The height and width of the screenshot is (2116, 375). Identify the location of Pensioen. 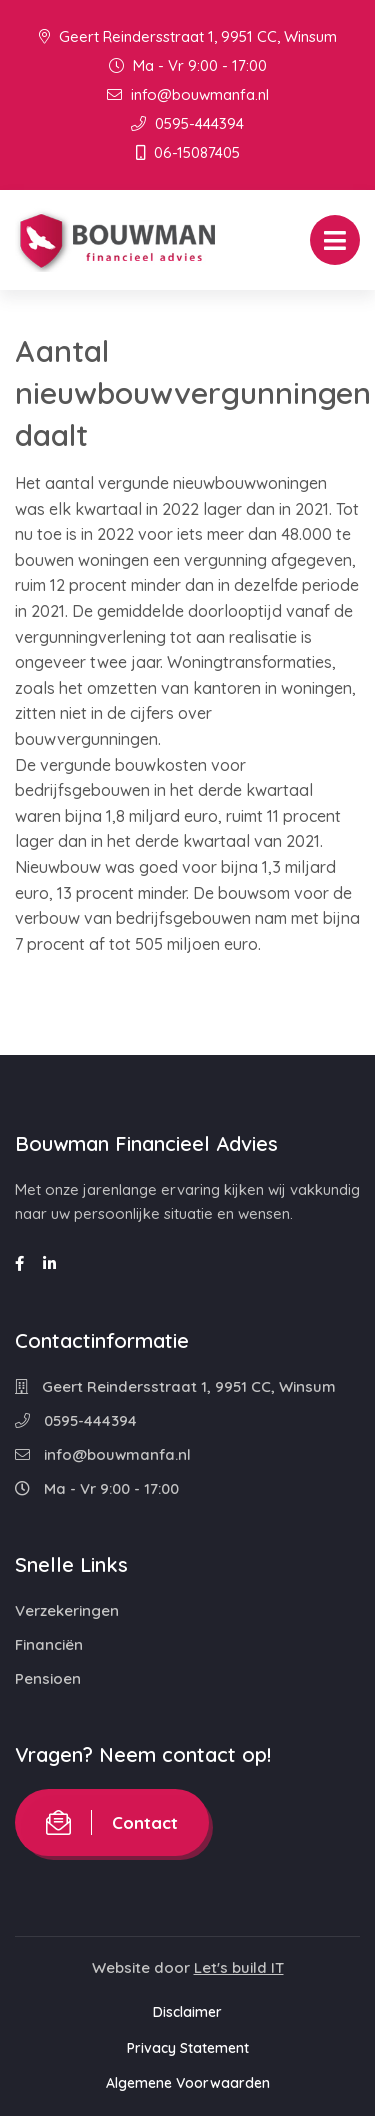
(48, 1678).